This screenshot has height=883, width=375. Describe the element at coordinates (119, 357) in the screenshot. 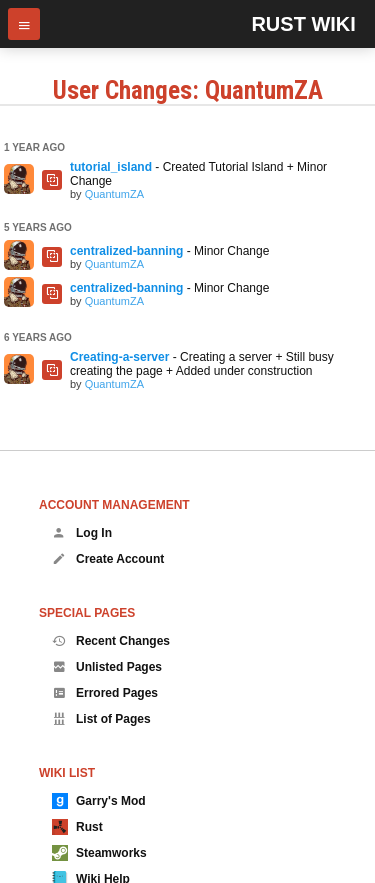

I see `Creating-a-server` at that location.